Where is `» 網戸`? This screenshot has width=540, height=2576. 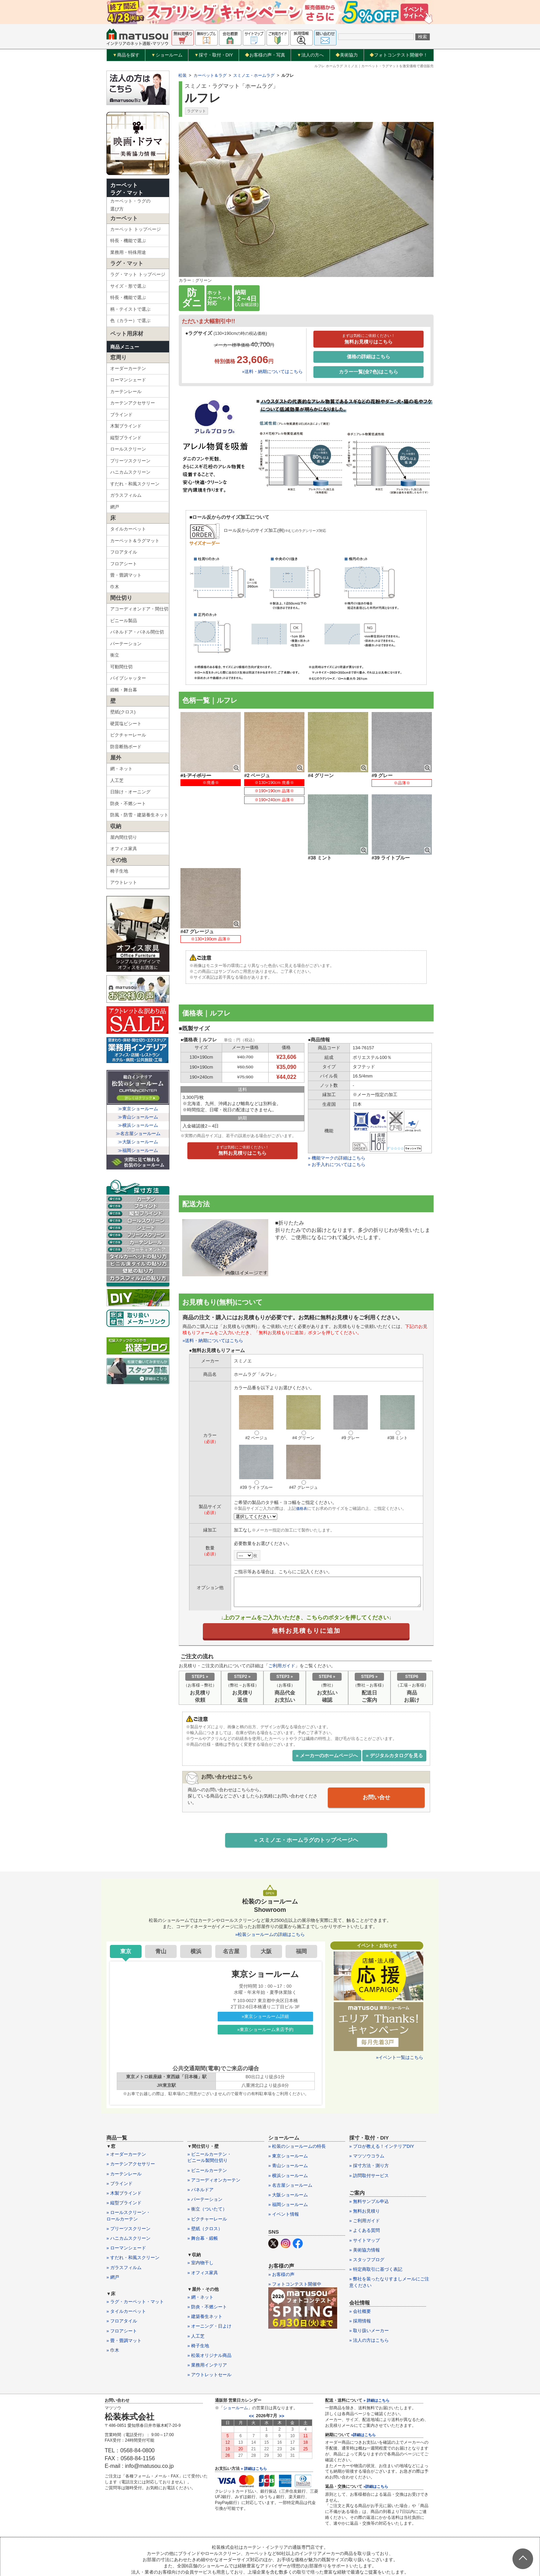 » 網戸 is located at coordinates (112, 2222).